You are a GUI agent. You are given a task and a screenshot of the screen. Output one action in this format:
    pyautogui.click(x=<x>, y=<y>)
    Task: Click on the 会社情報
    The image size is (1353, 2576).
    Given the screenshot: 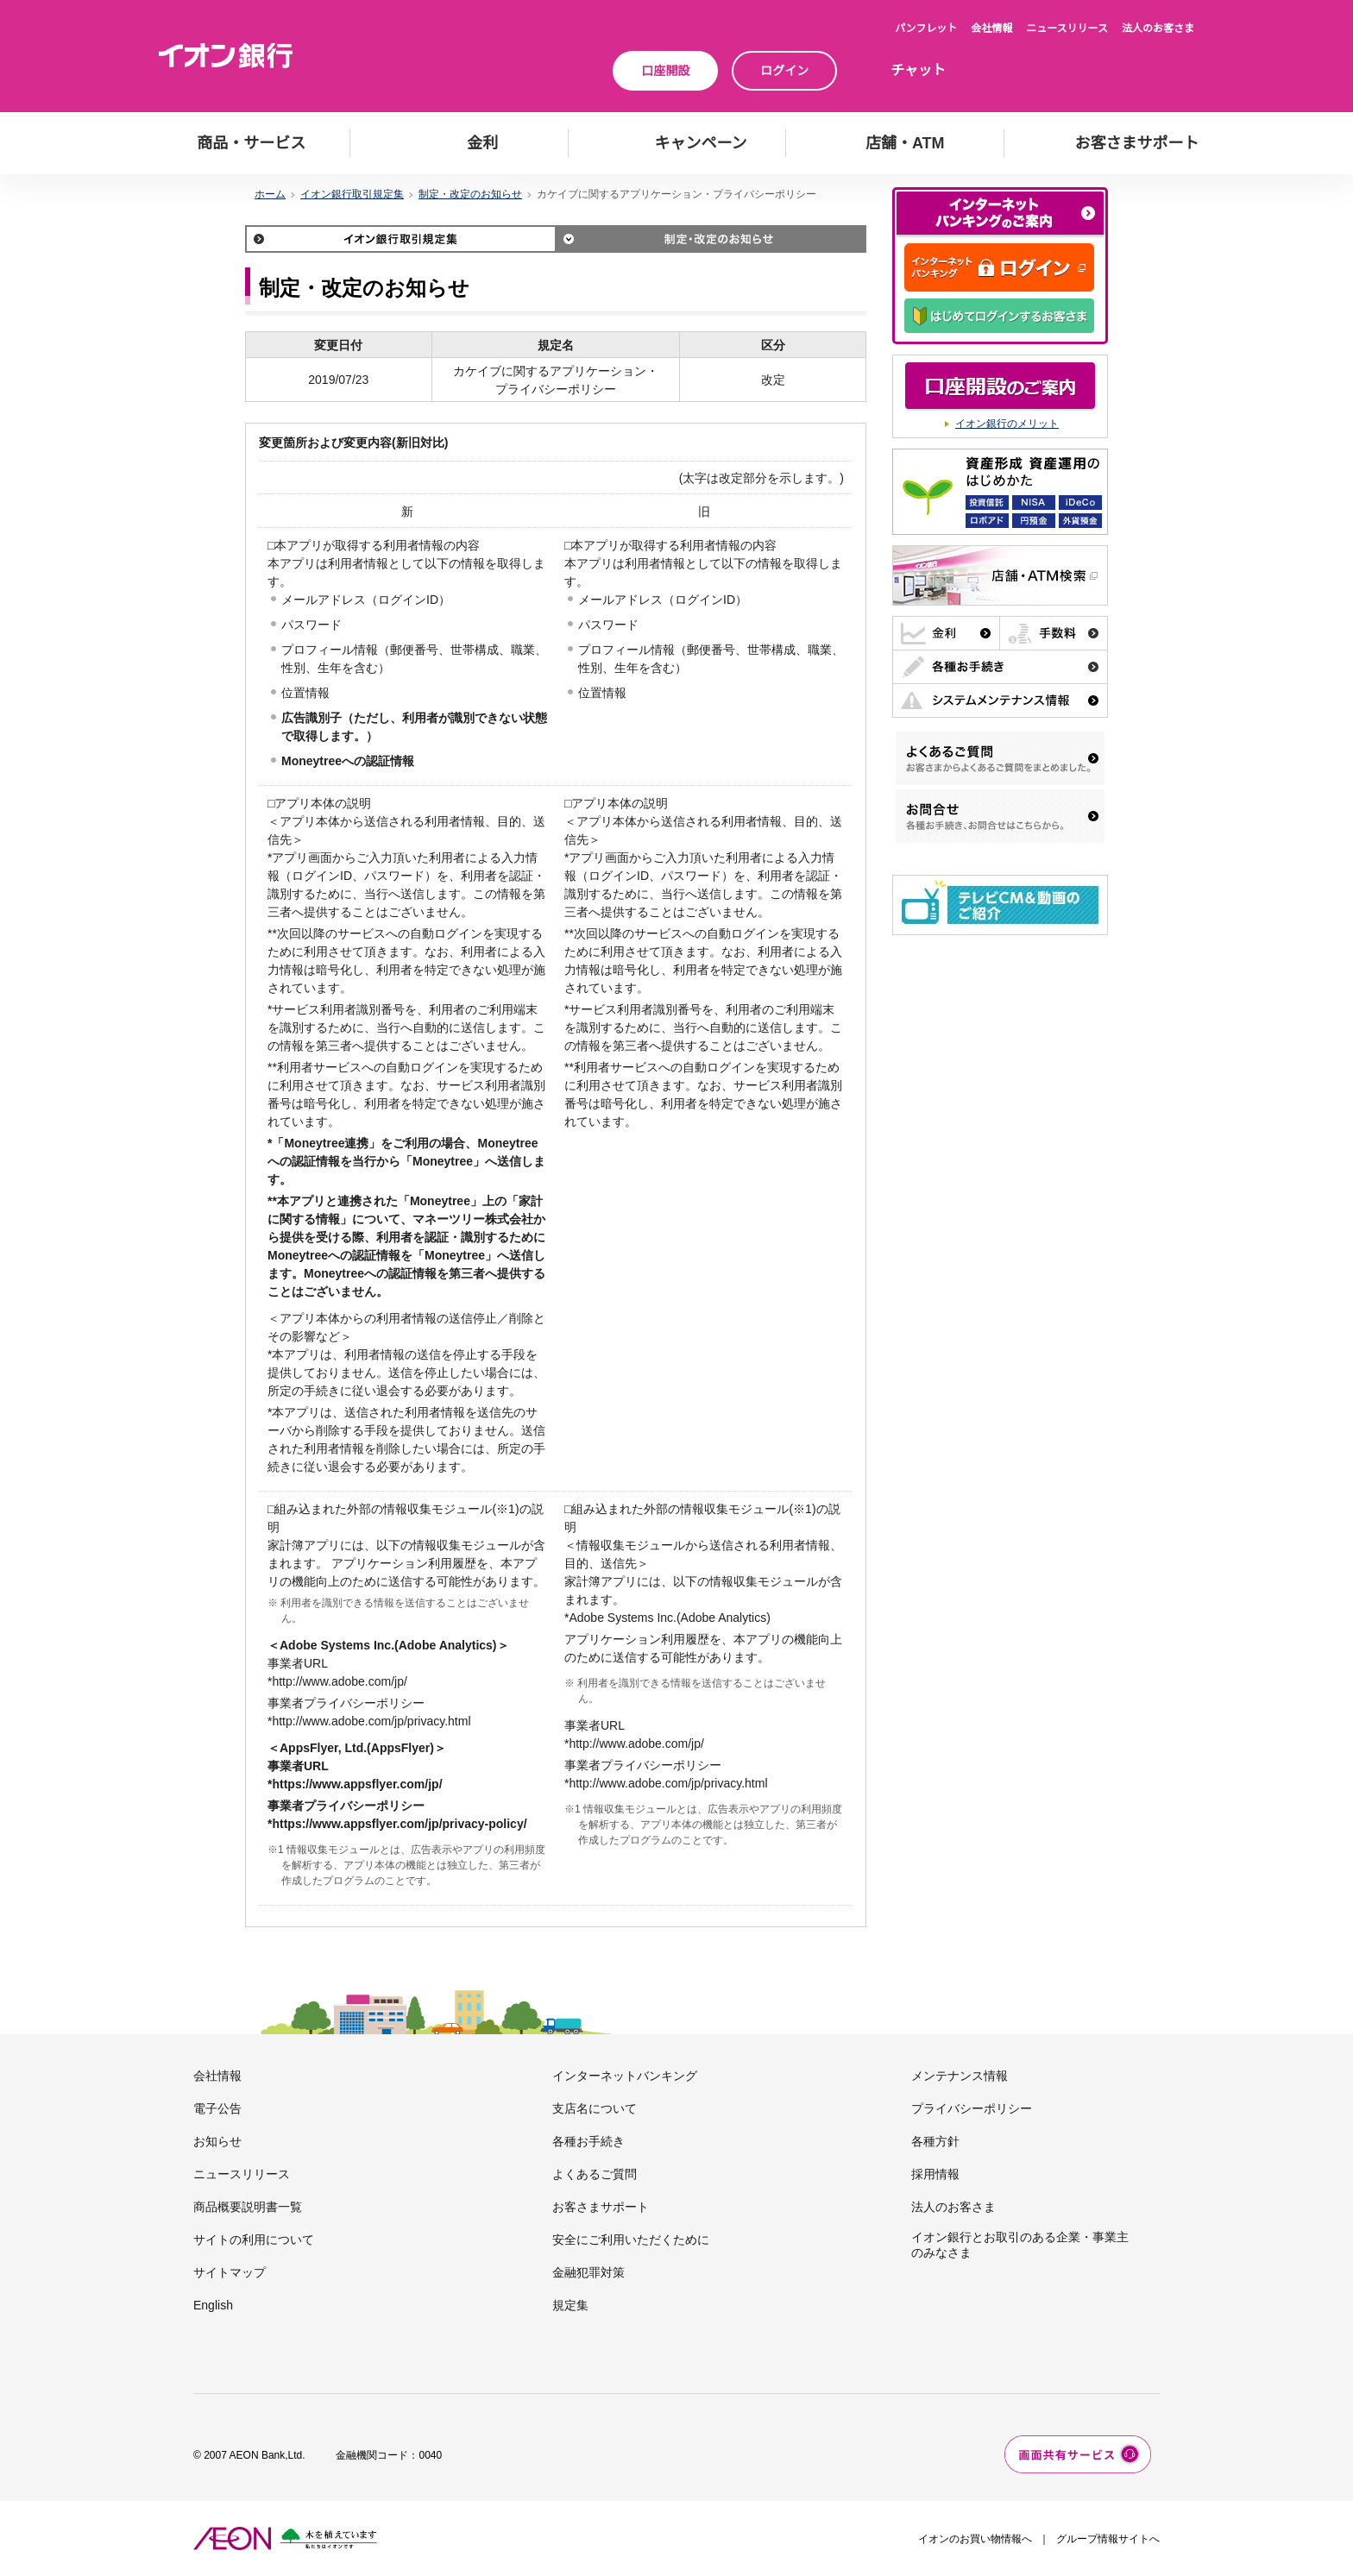 What is the action you would take?
    pyautogui.click(x=991, y=28)
    